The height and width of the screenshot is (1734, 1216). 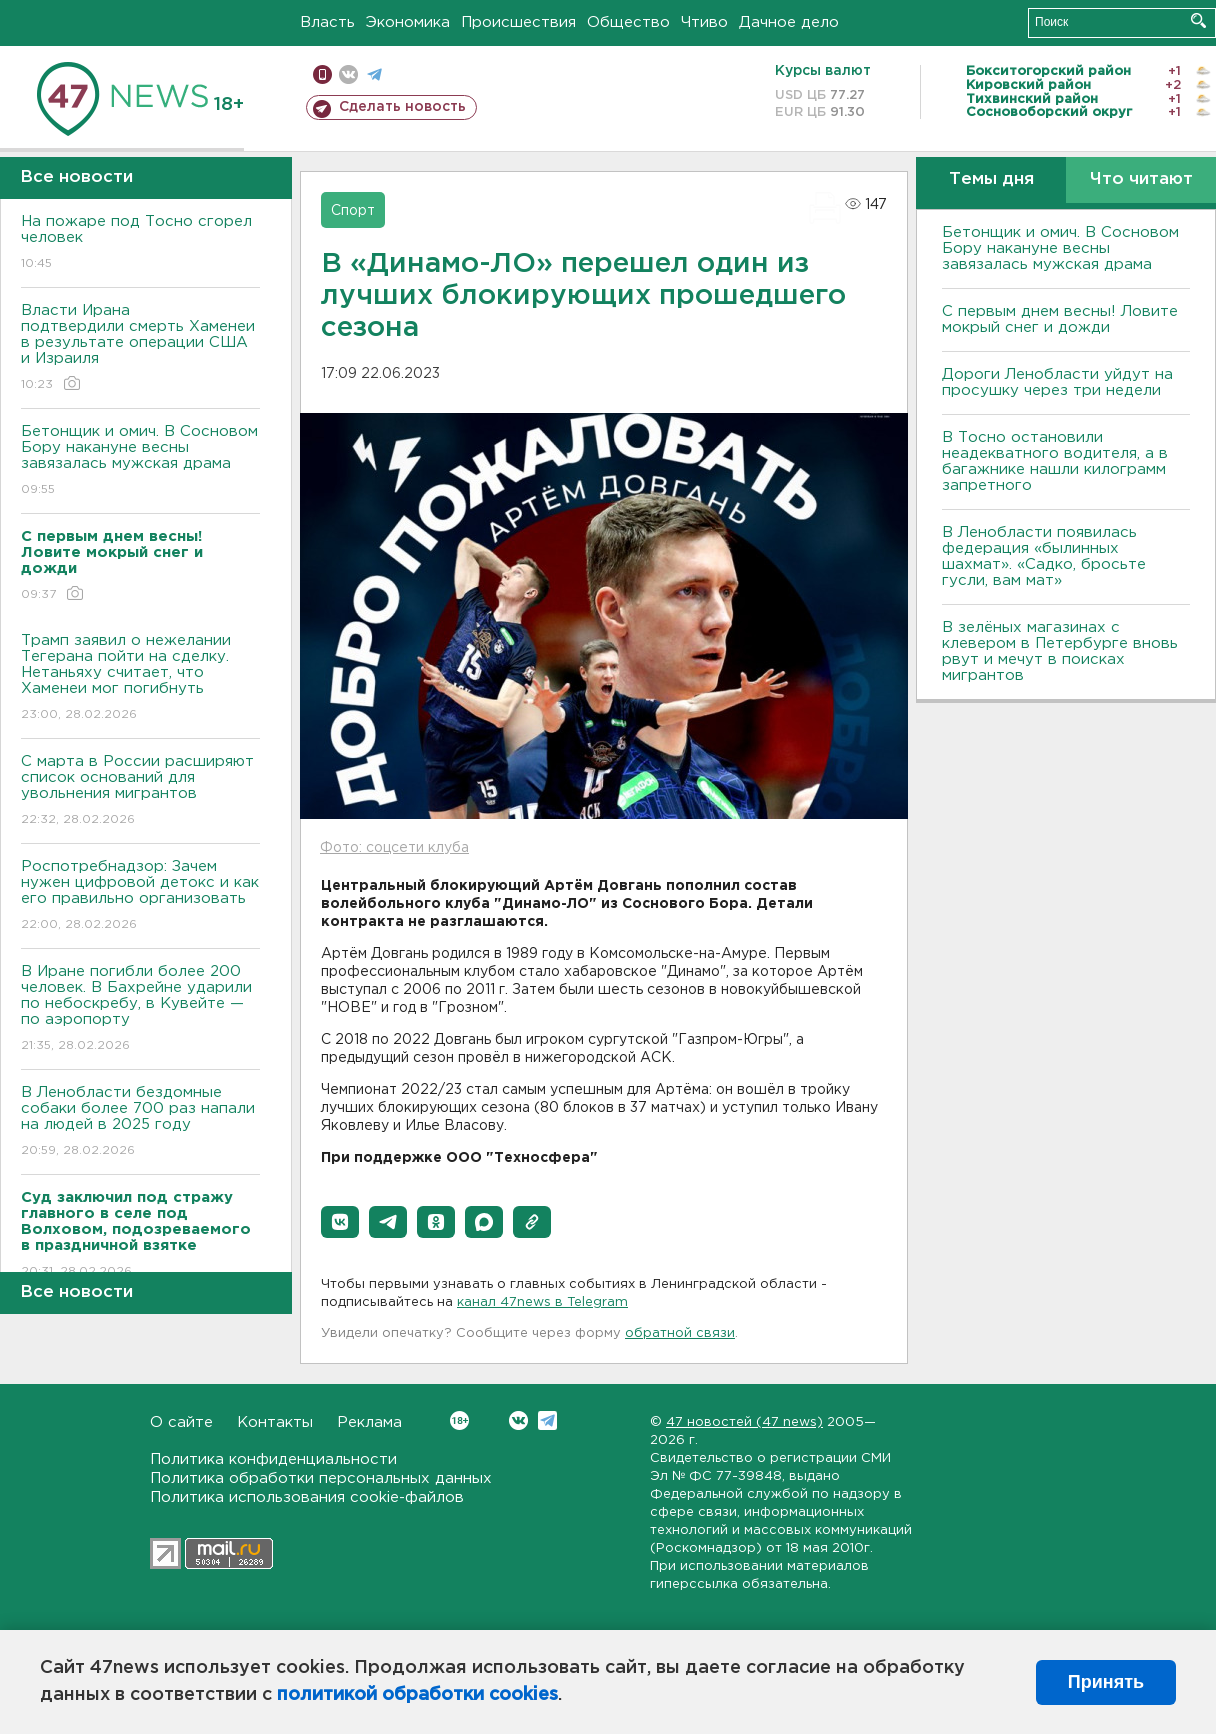 What do you see at coordinates (1057, 382) in the screenshot?
I see `Дороги Ленобласти уйдут на просушку через три недели` at bounding box center [1057, 382].